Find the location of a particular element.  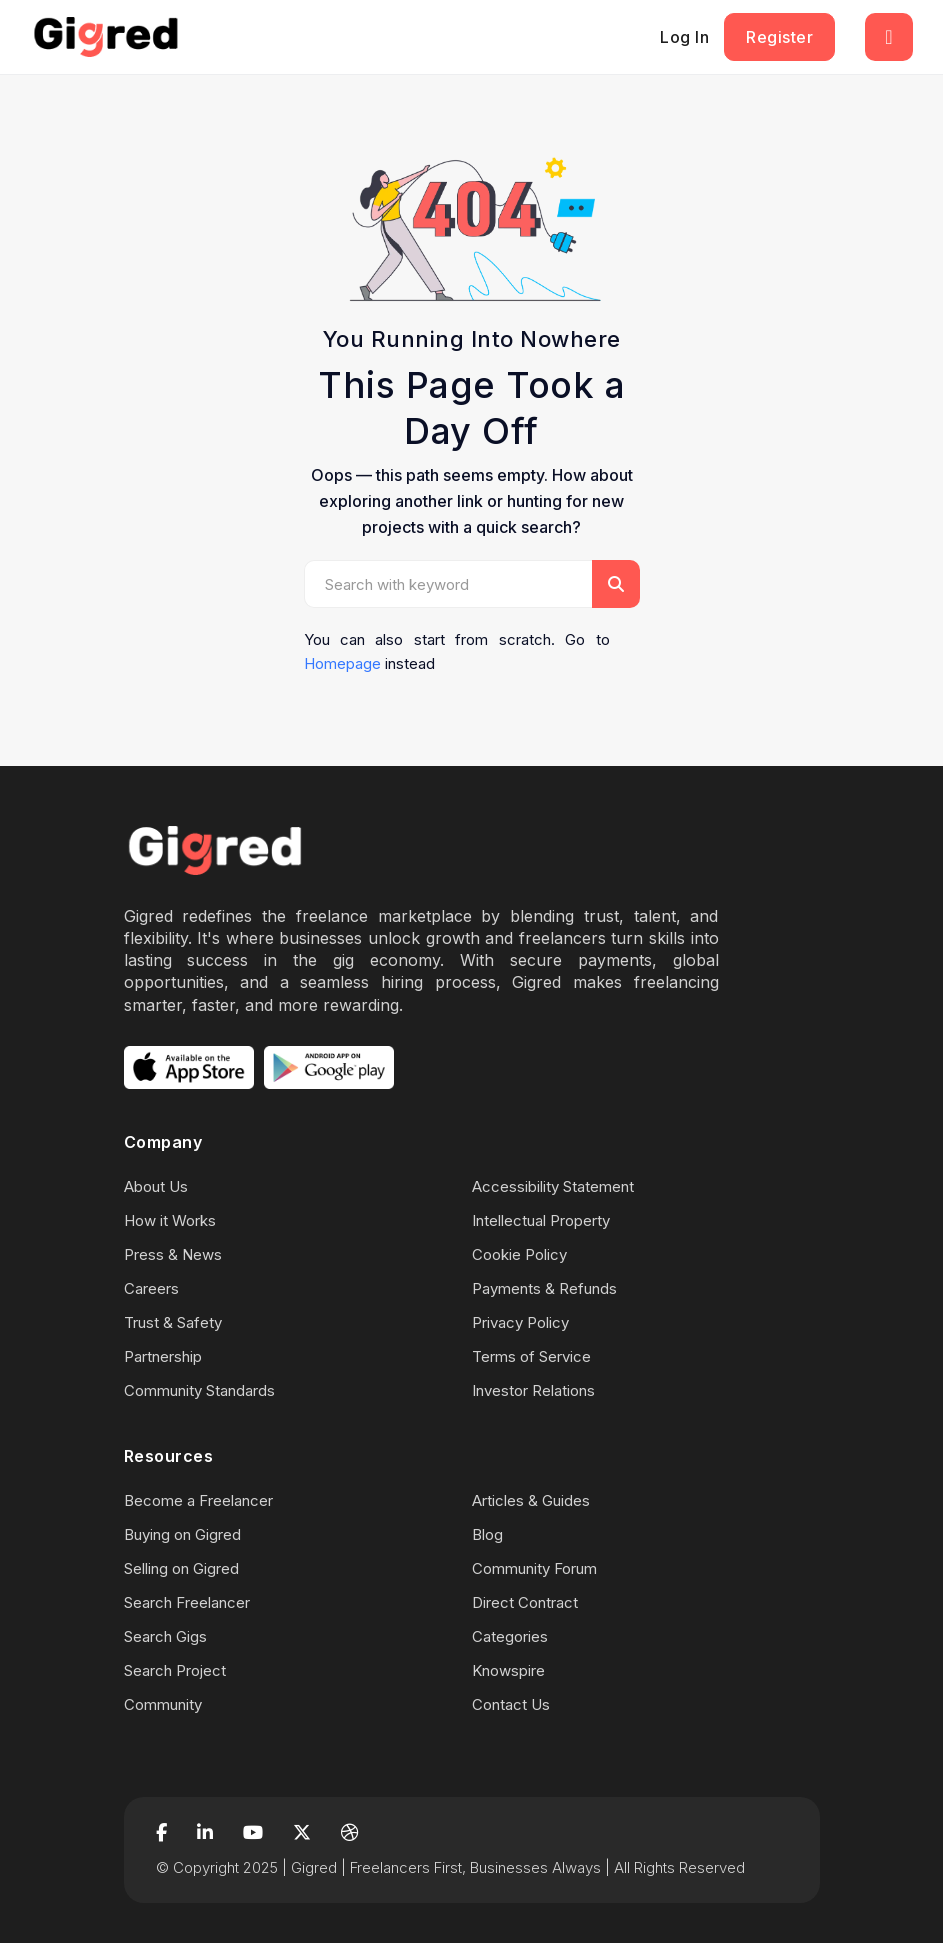

Knowspire is located at coordinates (508, 1670).